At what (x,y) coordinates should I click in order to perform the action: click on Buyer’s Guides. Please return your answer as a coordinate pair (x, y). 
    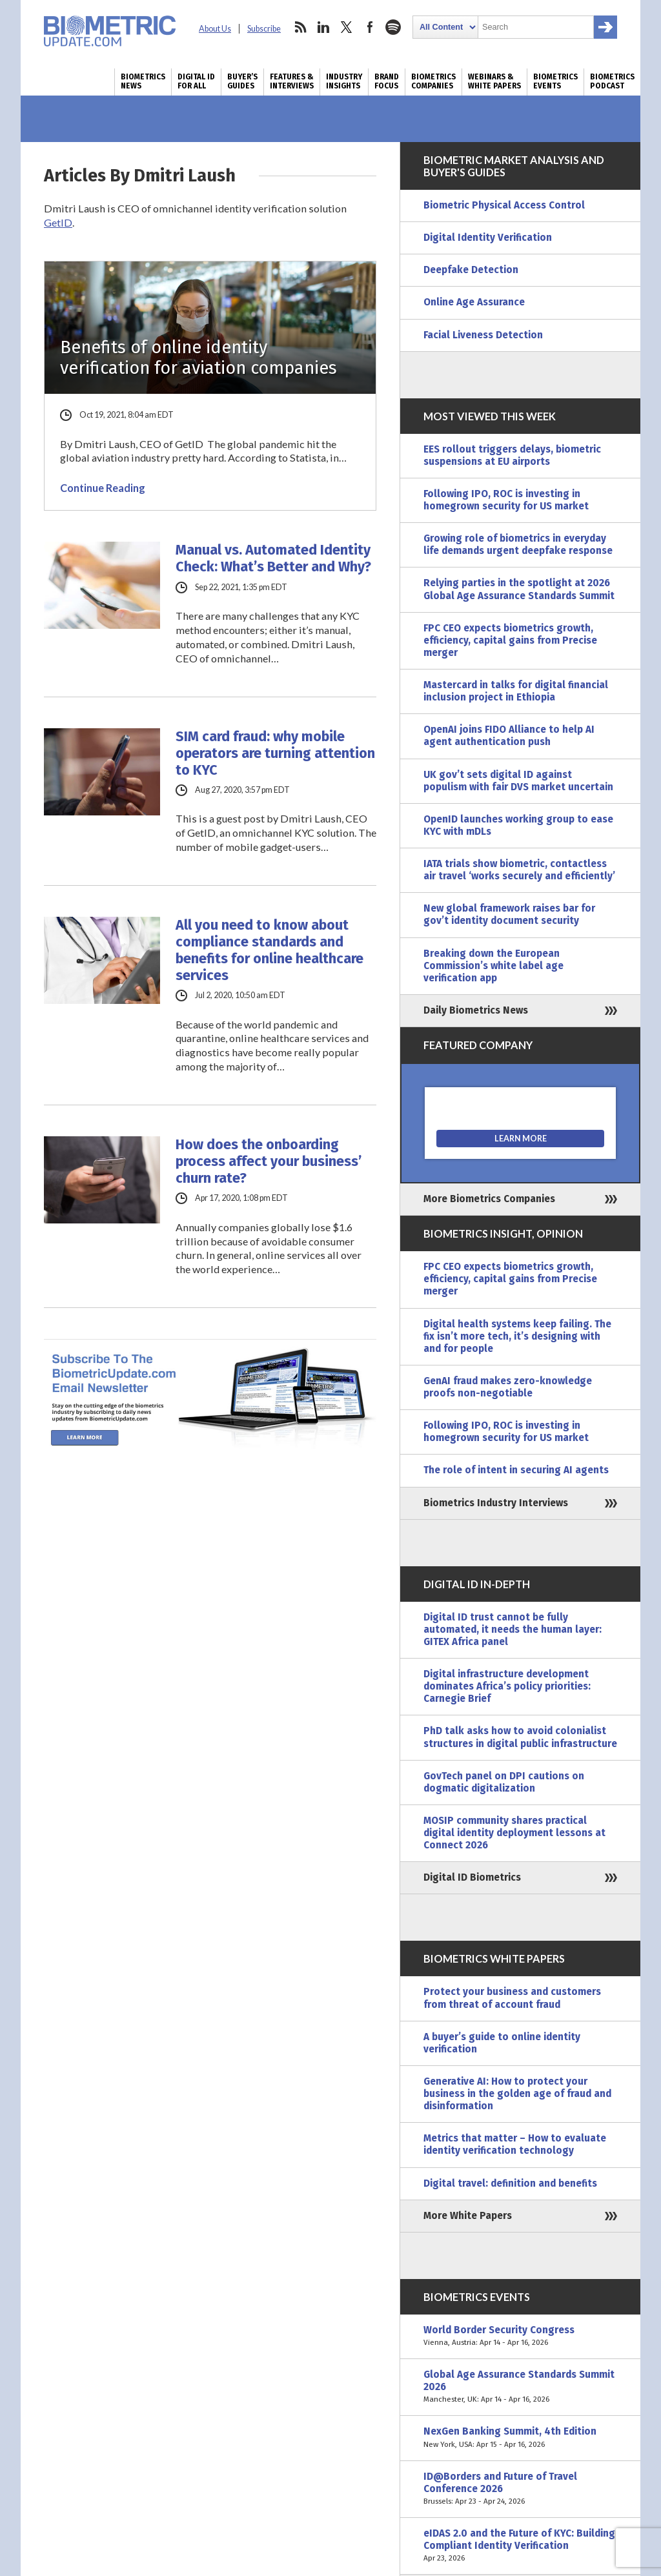
    Looking at the image, I should click on (242, 81).